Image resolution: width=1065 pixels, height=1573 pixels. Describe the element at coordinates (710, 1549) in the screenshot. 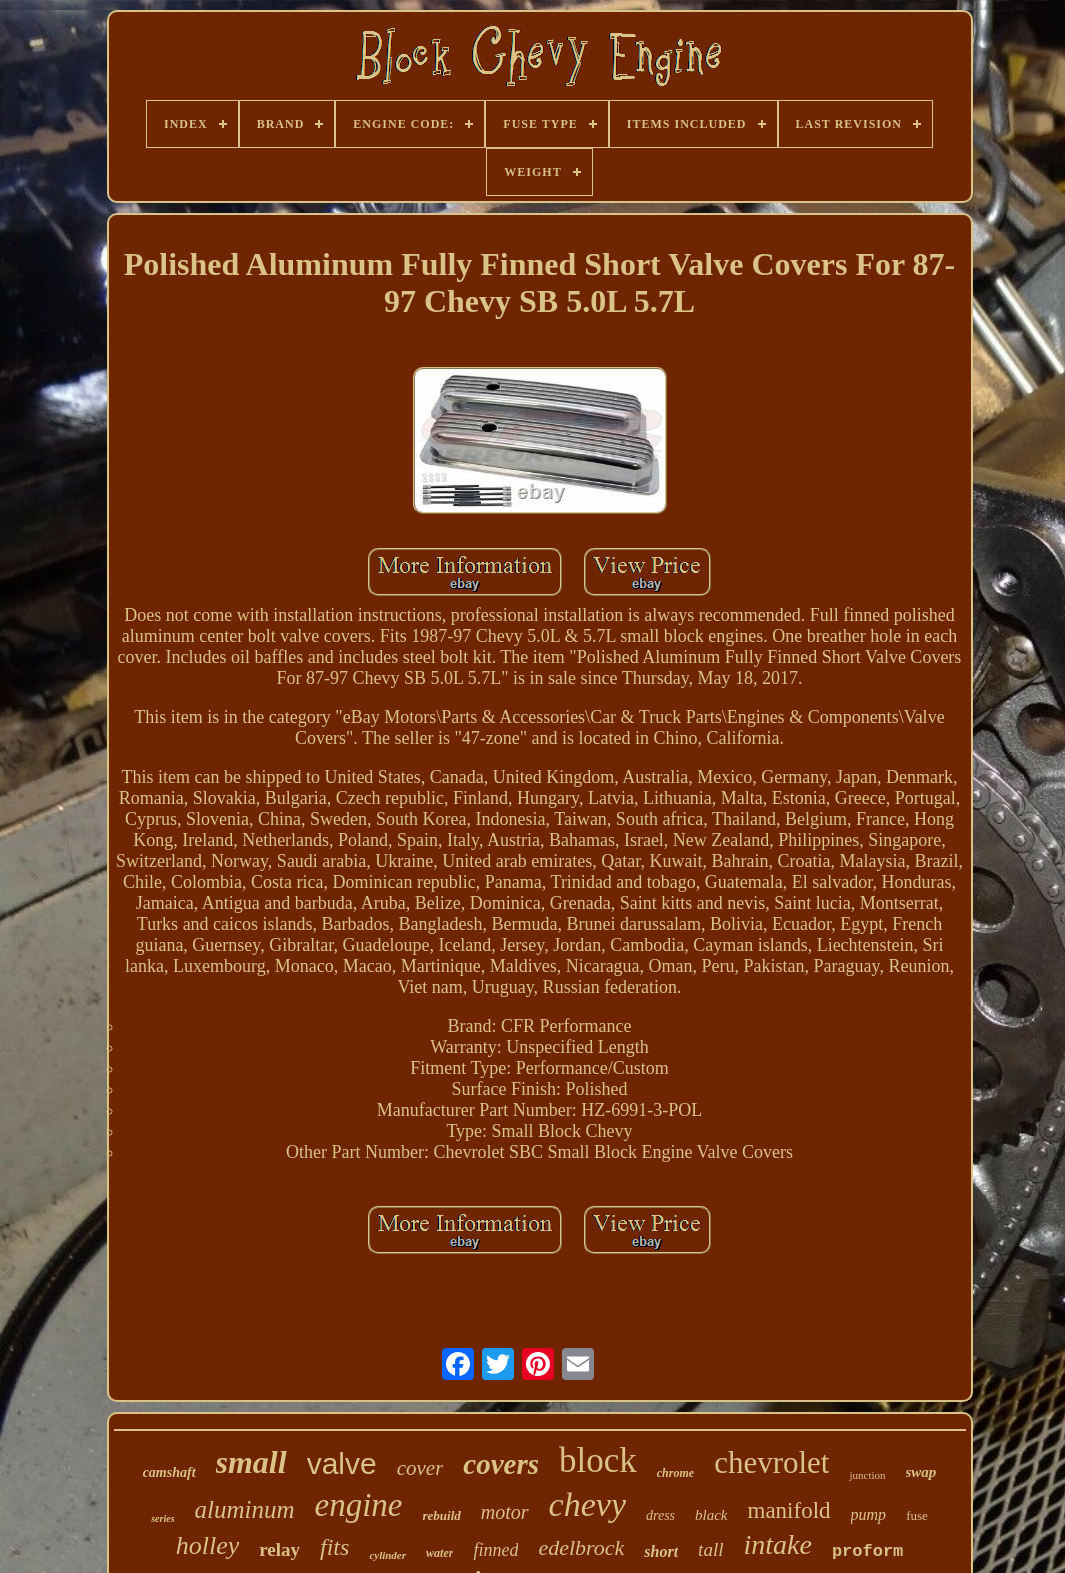

I see `tall` at that location.